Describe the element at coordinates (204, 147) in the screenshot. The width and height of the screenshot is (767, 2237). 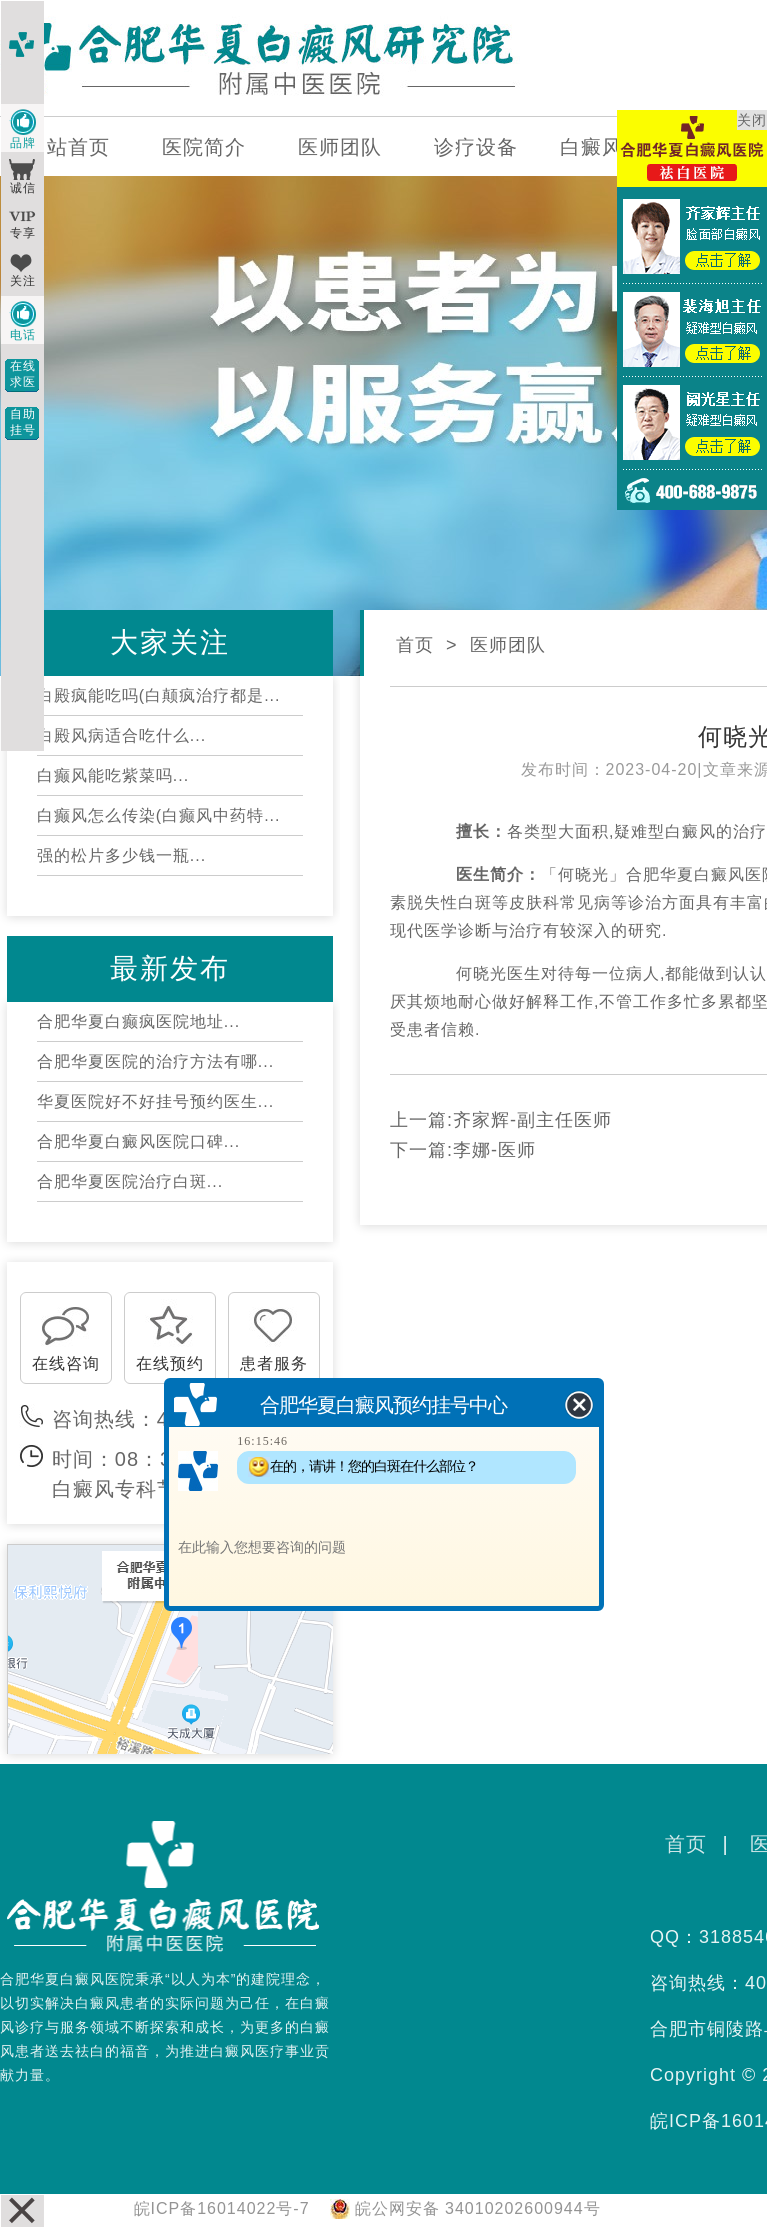
I see `医院简介` at that location.